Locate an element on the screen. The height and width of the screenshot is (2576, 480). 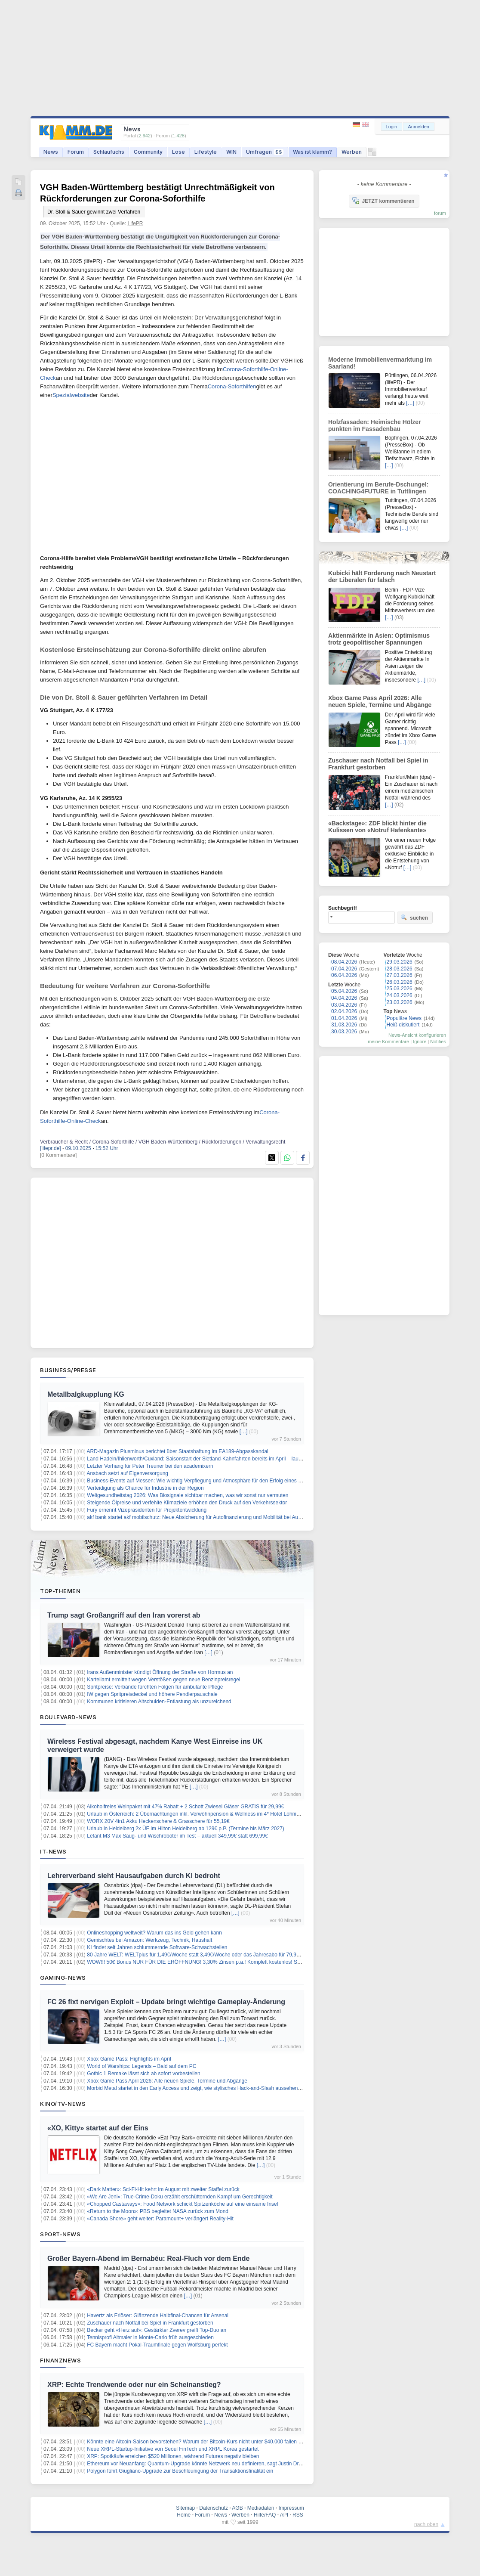
Trump sagt Großangriff auf den Iran vorerst ab is located at coordinates (123, 1615).